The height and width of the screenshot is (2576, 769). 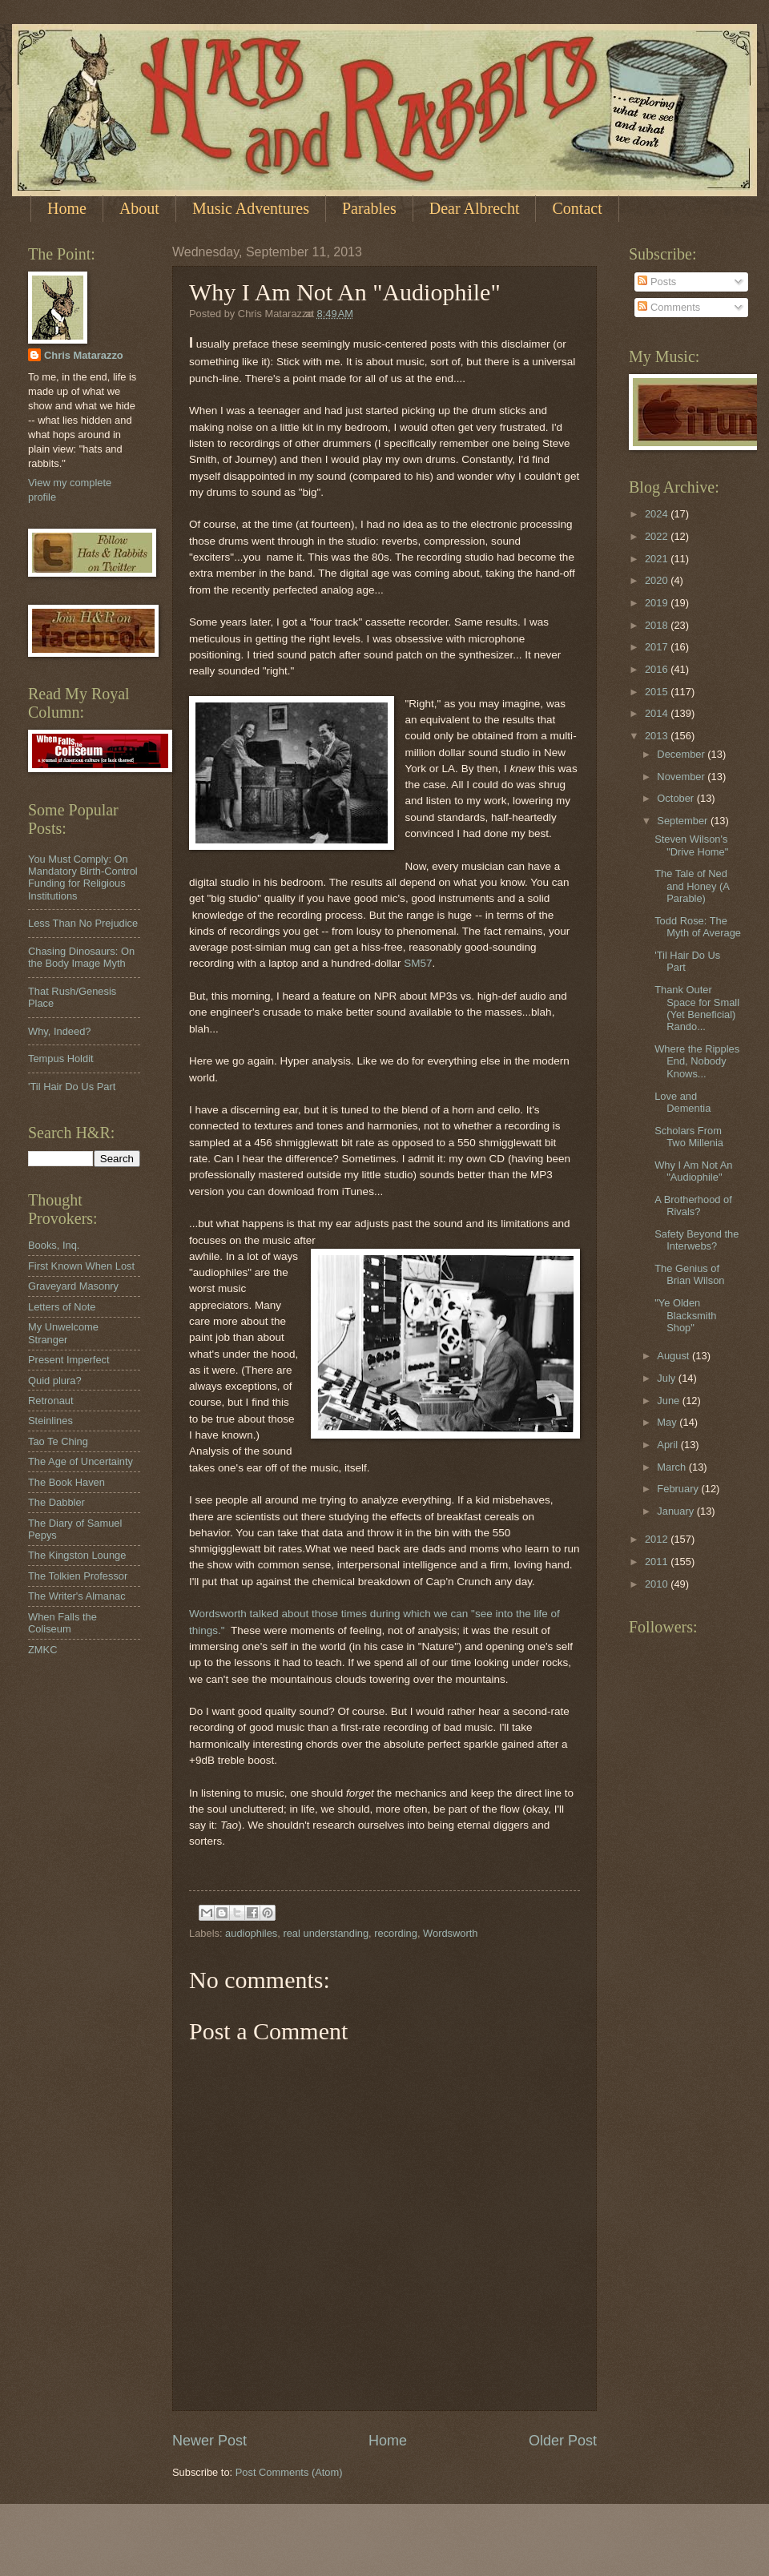 What do you see at coordinates (693, 1171) in the screenshot?
I see `Why I Am Not An "Audiophile"` at bounding box center [693, 1171].